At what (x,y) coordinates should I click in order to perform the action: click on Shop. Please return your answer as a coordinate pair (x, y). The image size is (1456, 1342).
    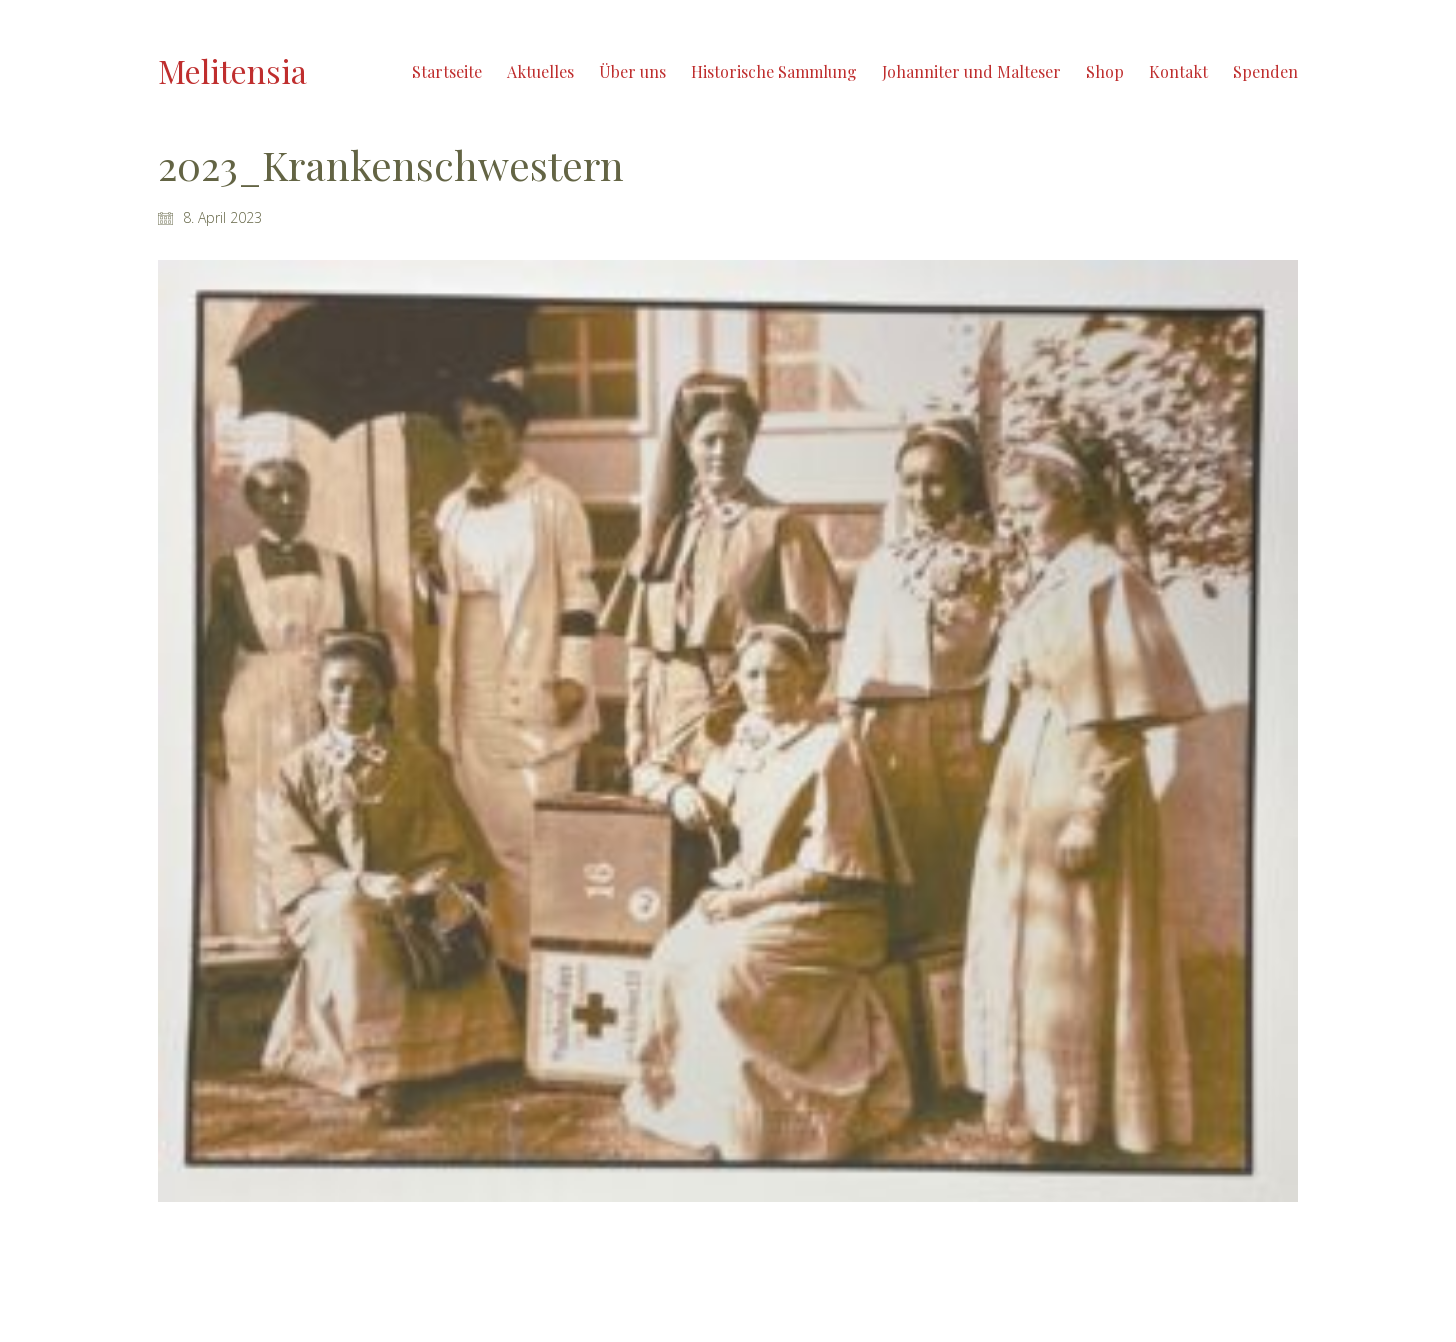
    Looking at the image, I should click on (1105, 71).